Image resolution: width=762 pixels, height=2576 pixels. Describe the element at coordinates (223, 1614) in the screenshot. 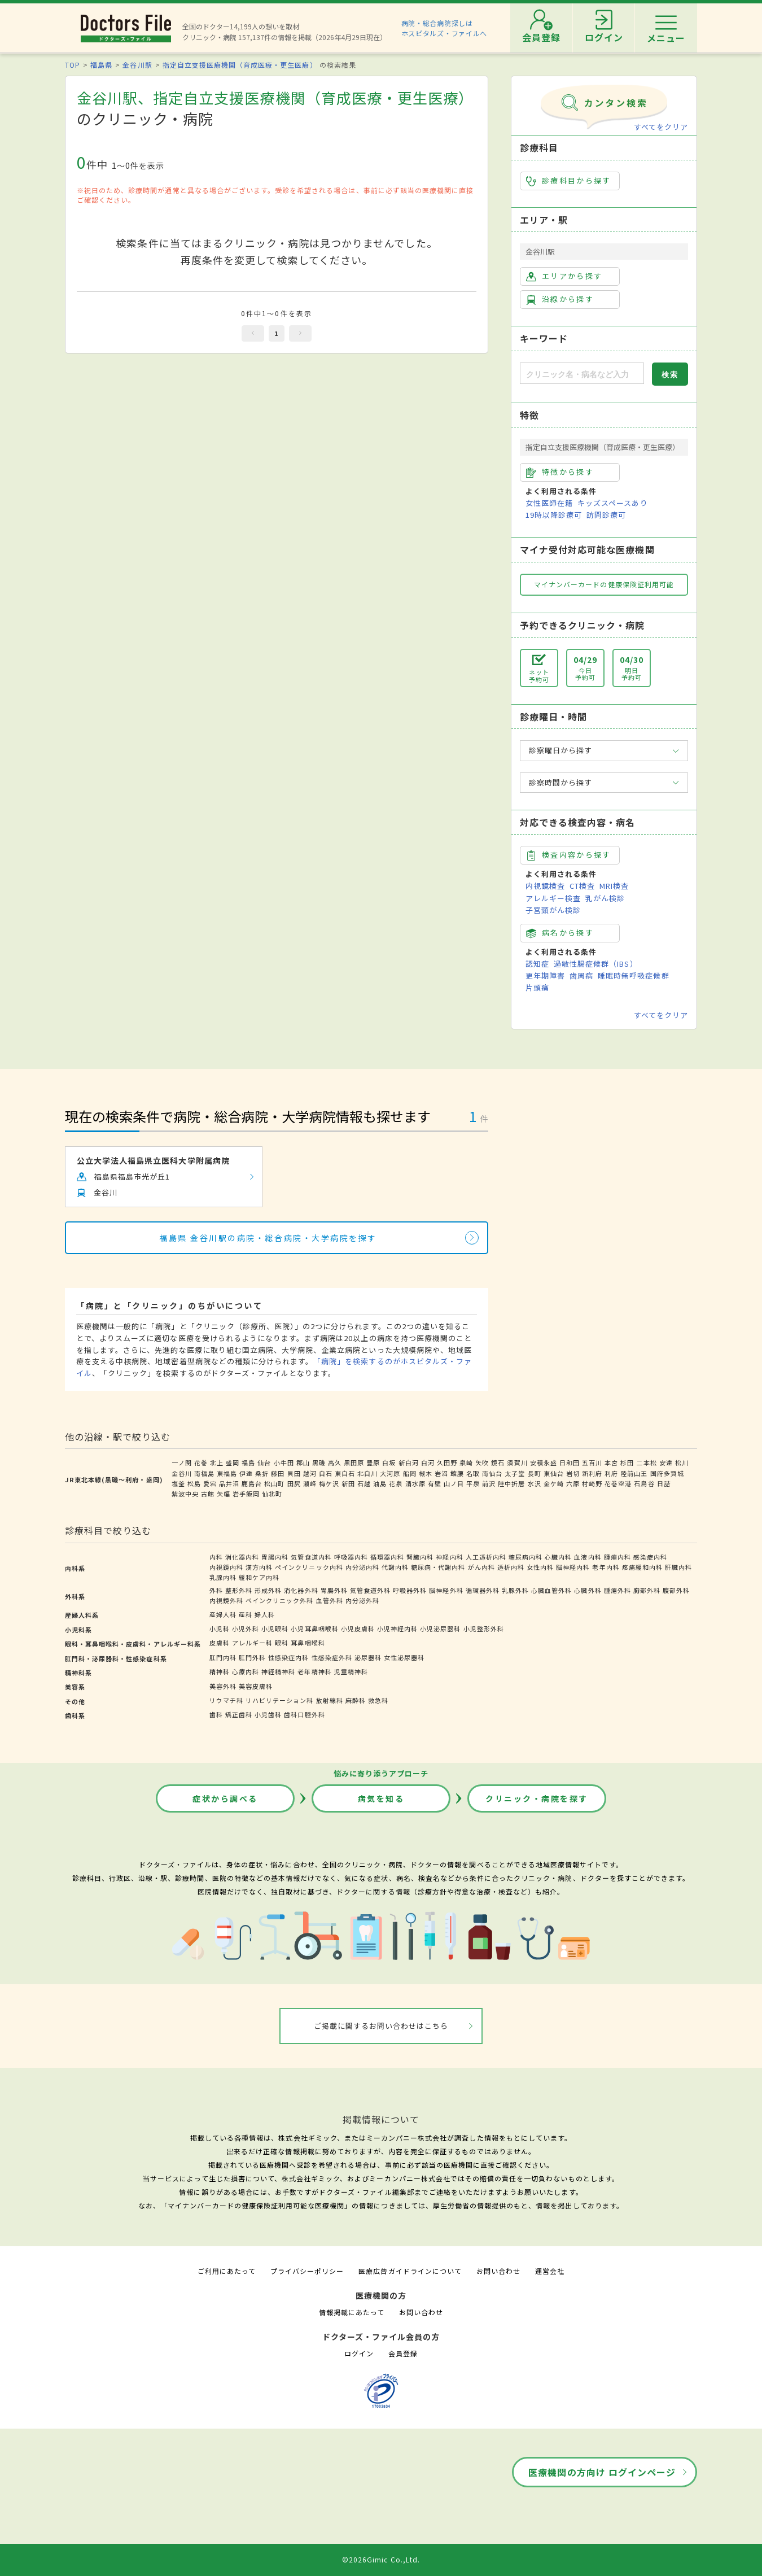

I see `産婦人科` at that location.